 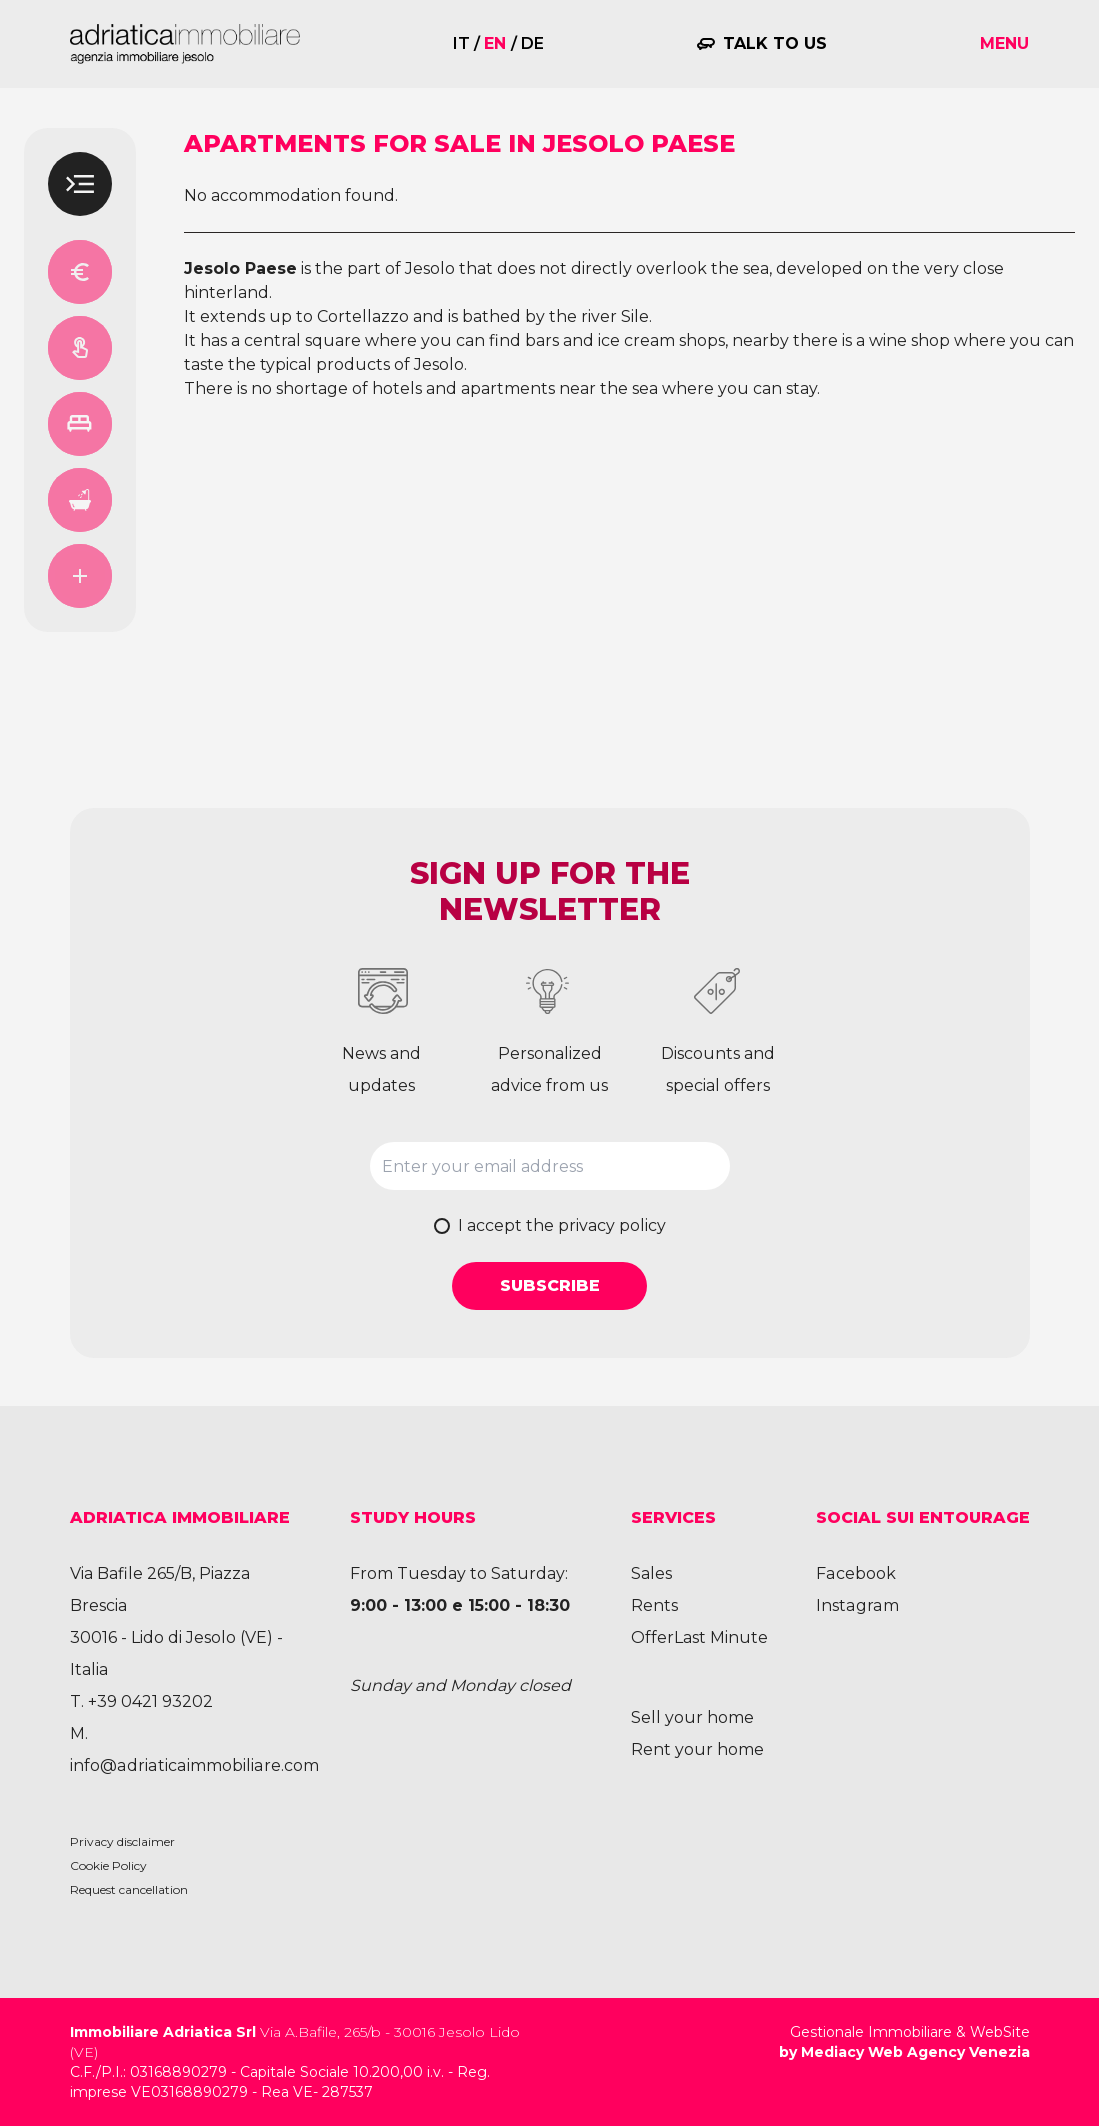 What do you see at coordinates (855, 1573) in the screenshot?
I see `Facebook` at bounding box center [855, 1573].